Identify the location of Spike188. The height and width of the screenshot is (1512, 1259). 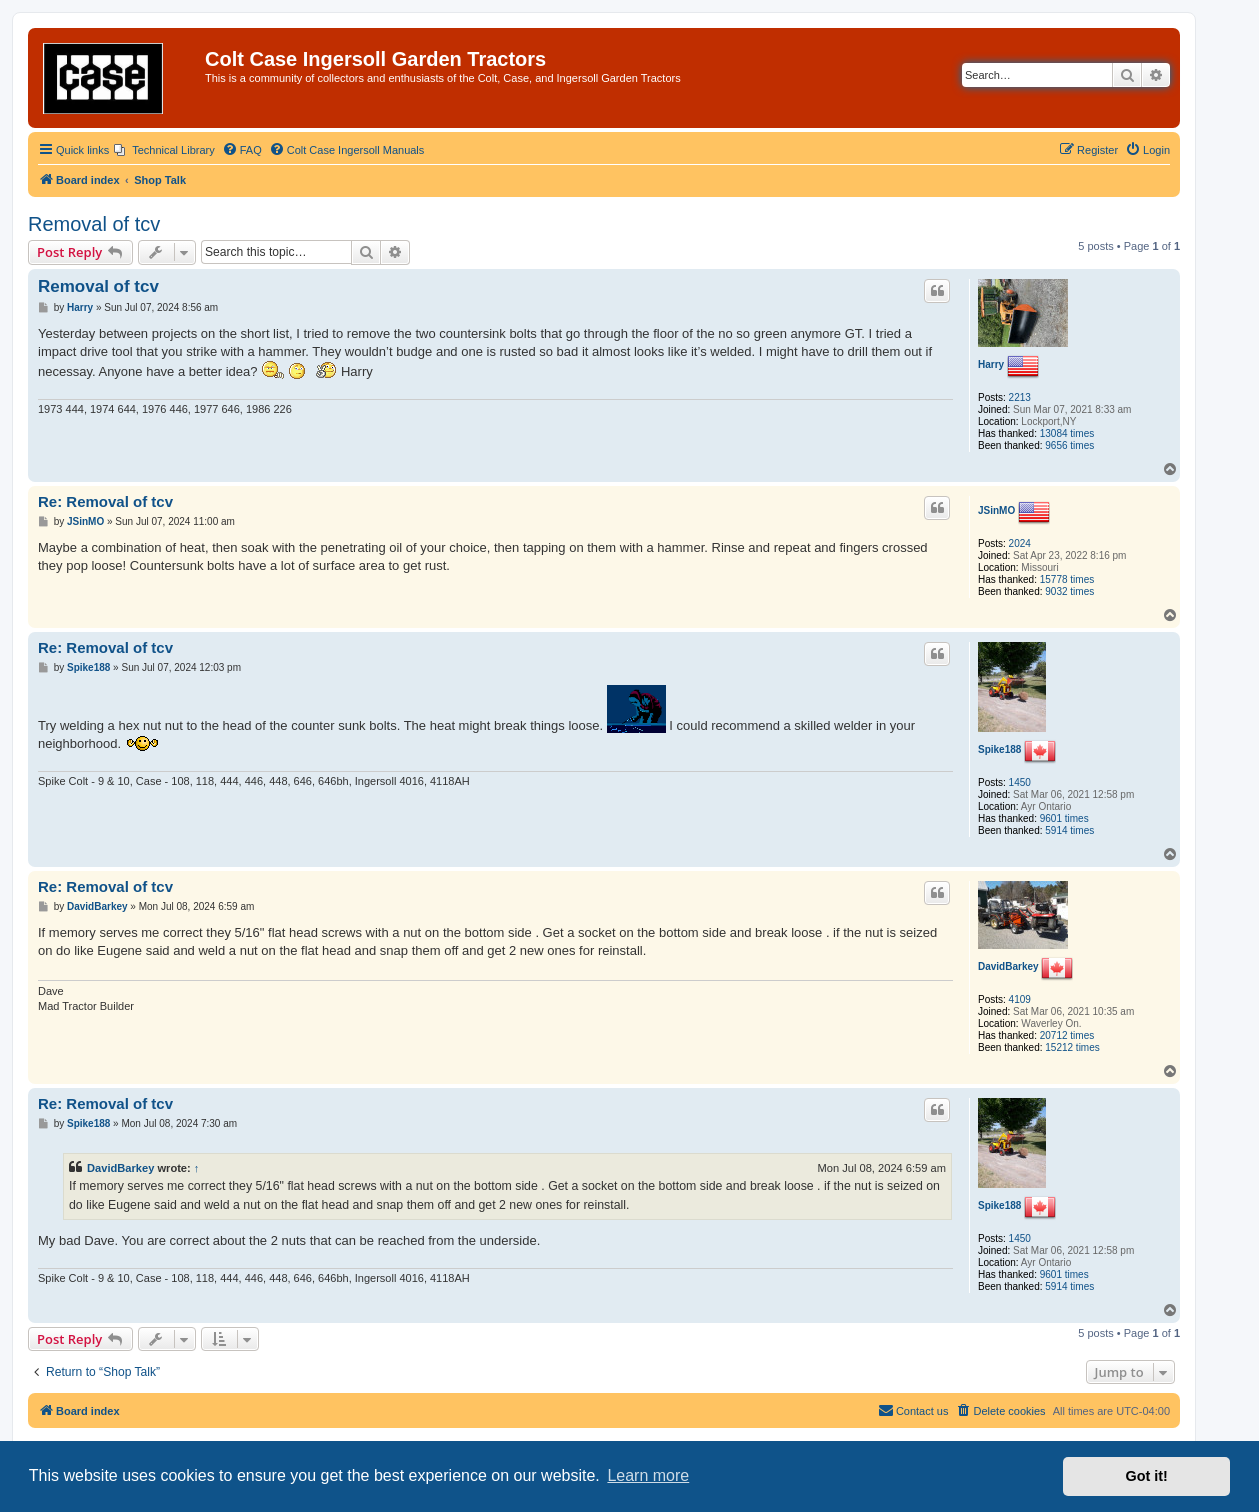
(999, 749).